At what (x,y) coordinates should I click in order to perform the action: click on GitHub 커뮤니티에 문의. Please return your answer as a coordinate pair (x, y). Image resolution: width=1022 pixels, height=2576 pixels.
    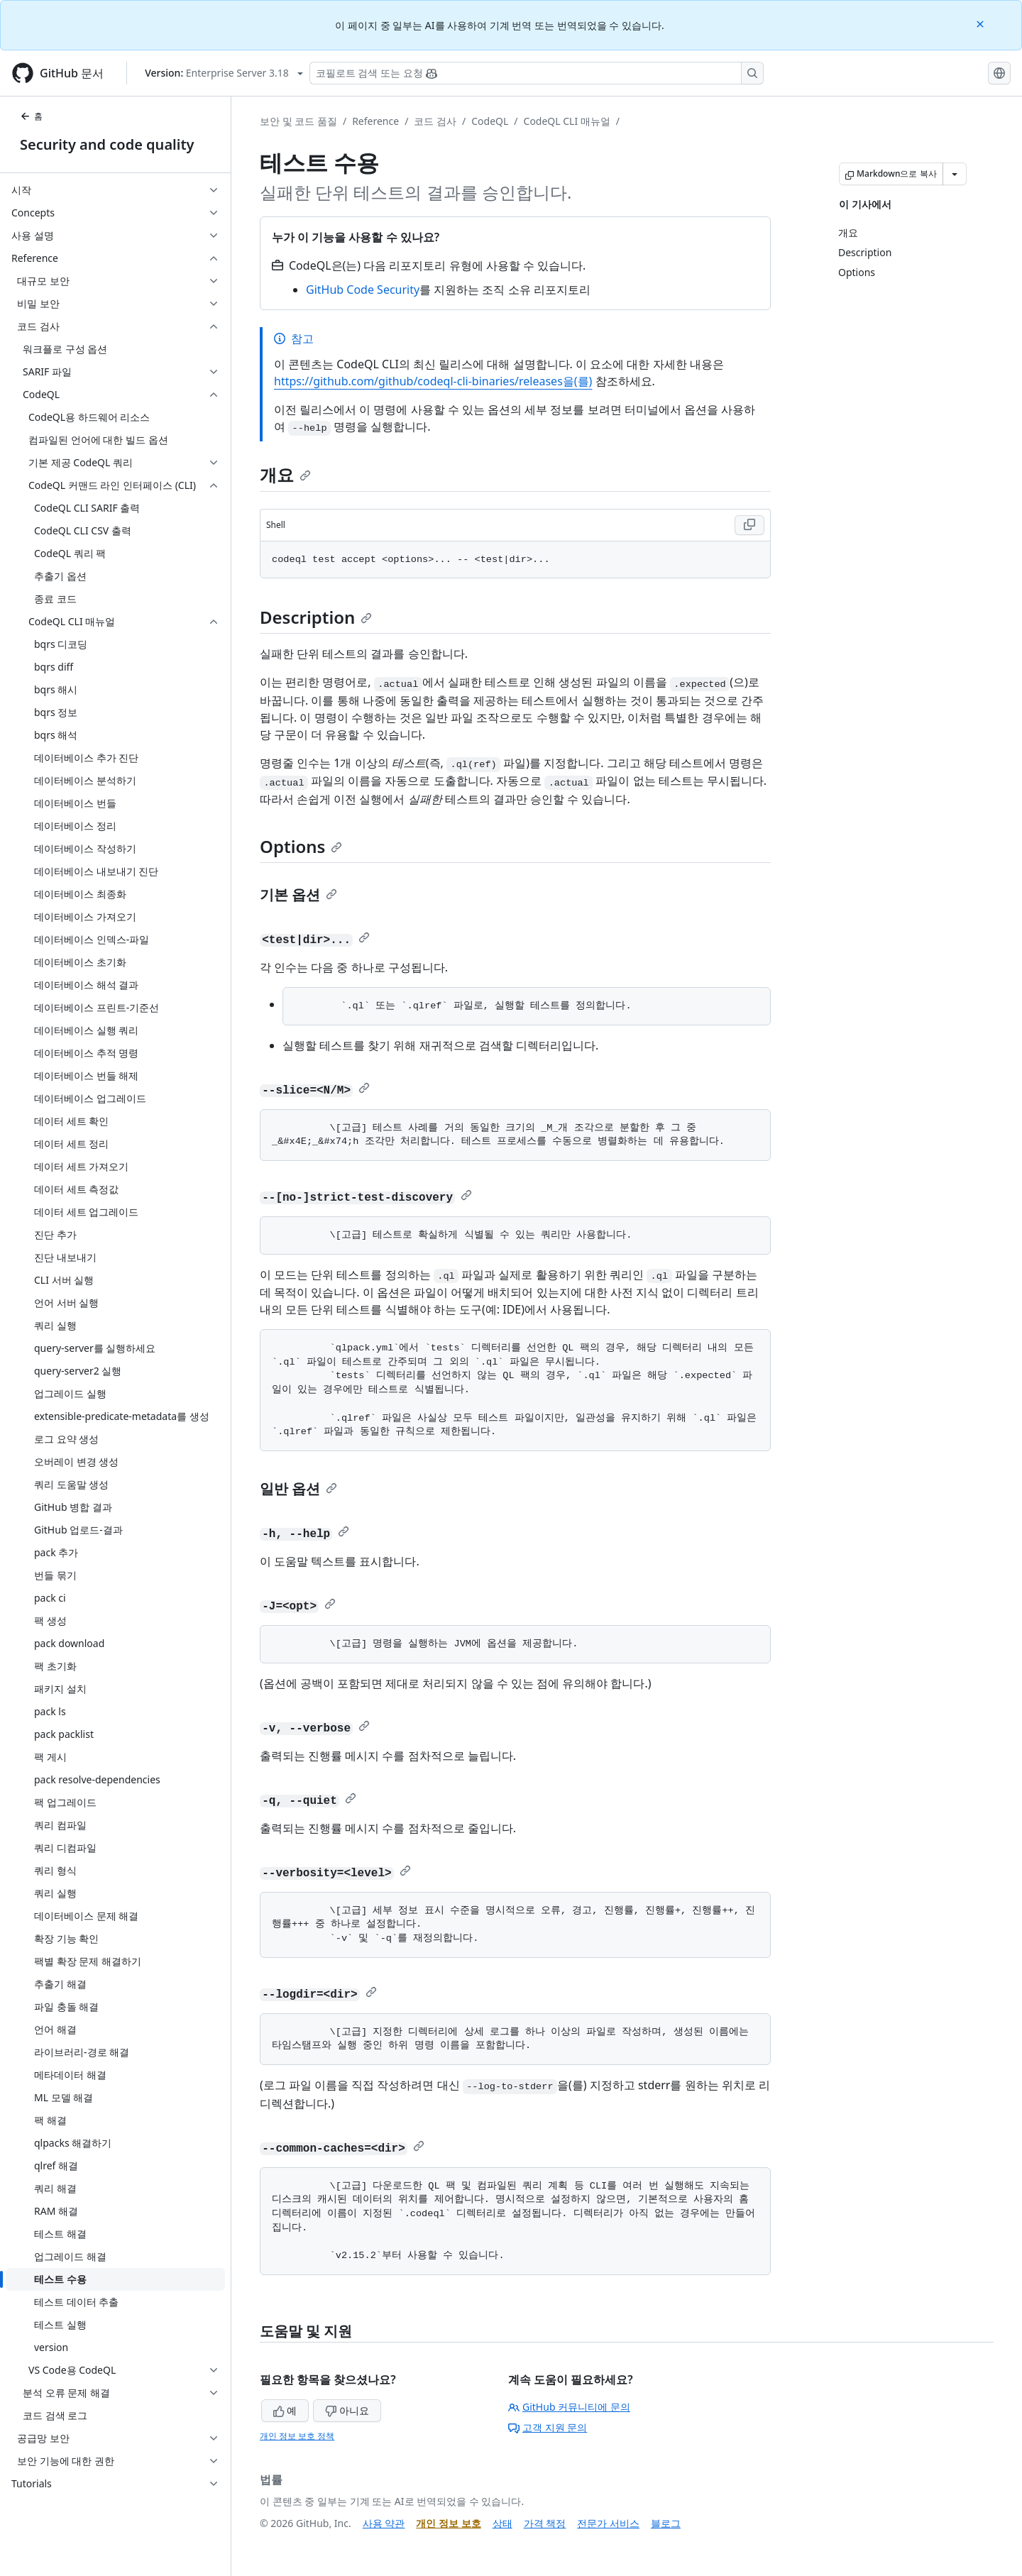
    Looking at the image, I should click on (569, 2406).